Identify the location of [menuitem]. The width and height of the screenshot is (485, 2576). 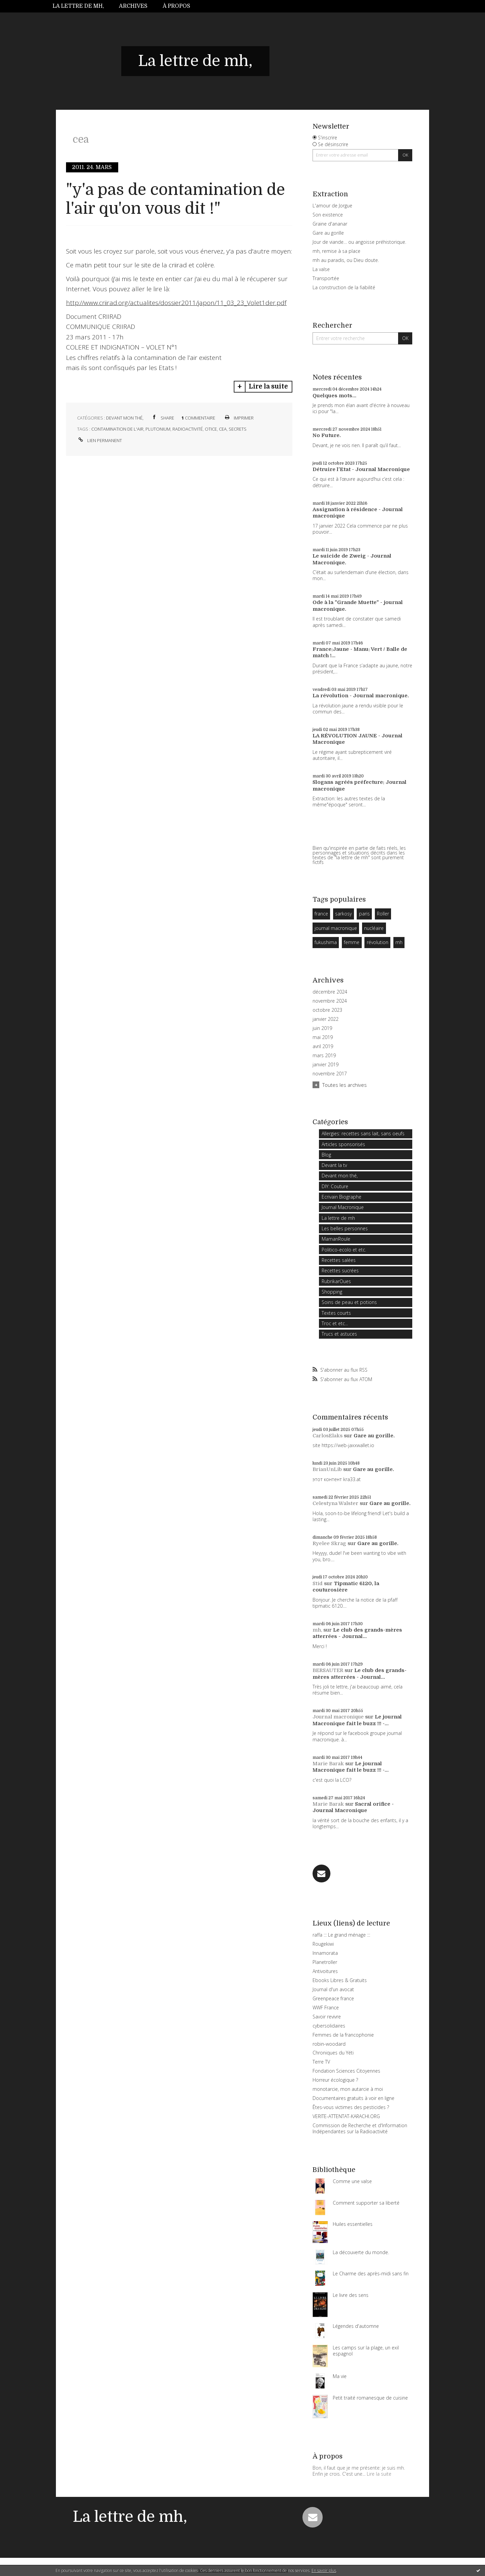
(82, 6).